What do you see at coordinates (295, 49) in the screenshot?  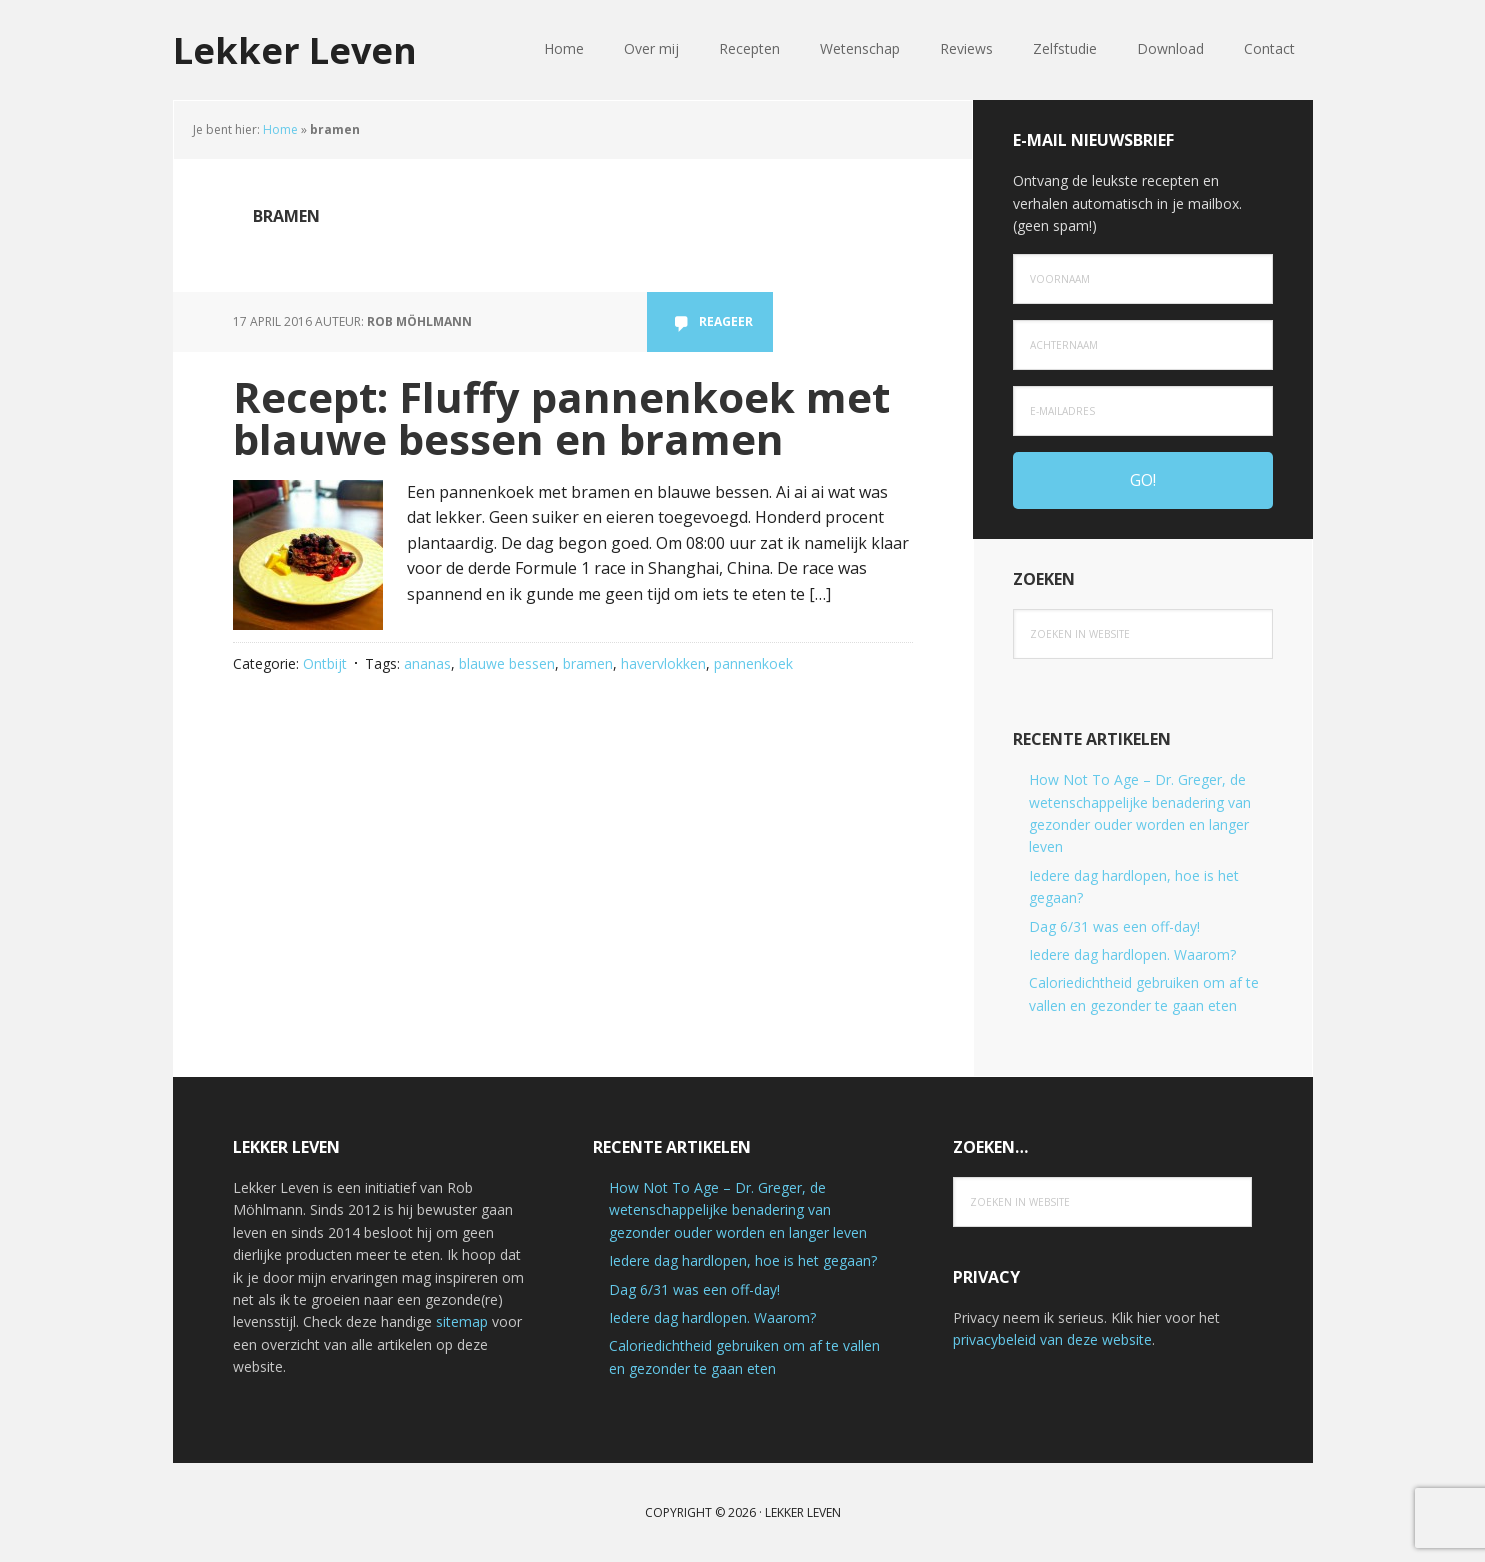 I see `Lekker Leven` at bounding box center [295, 49].